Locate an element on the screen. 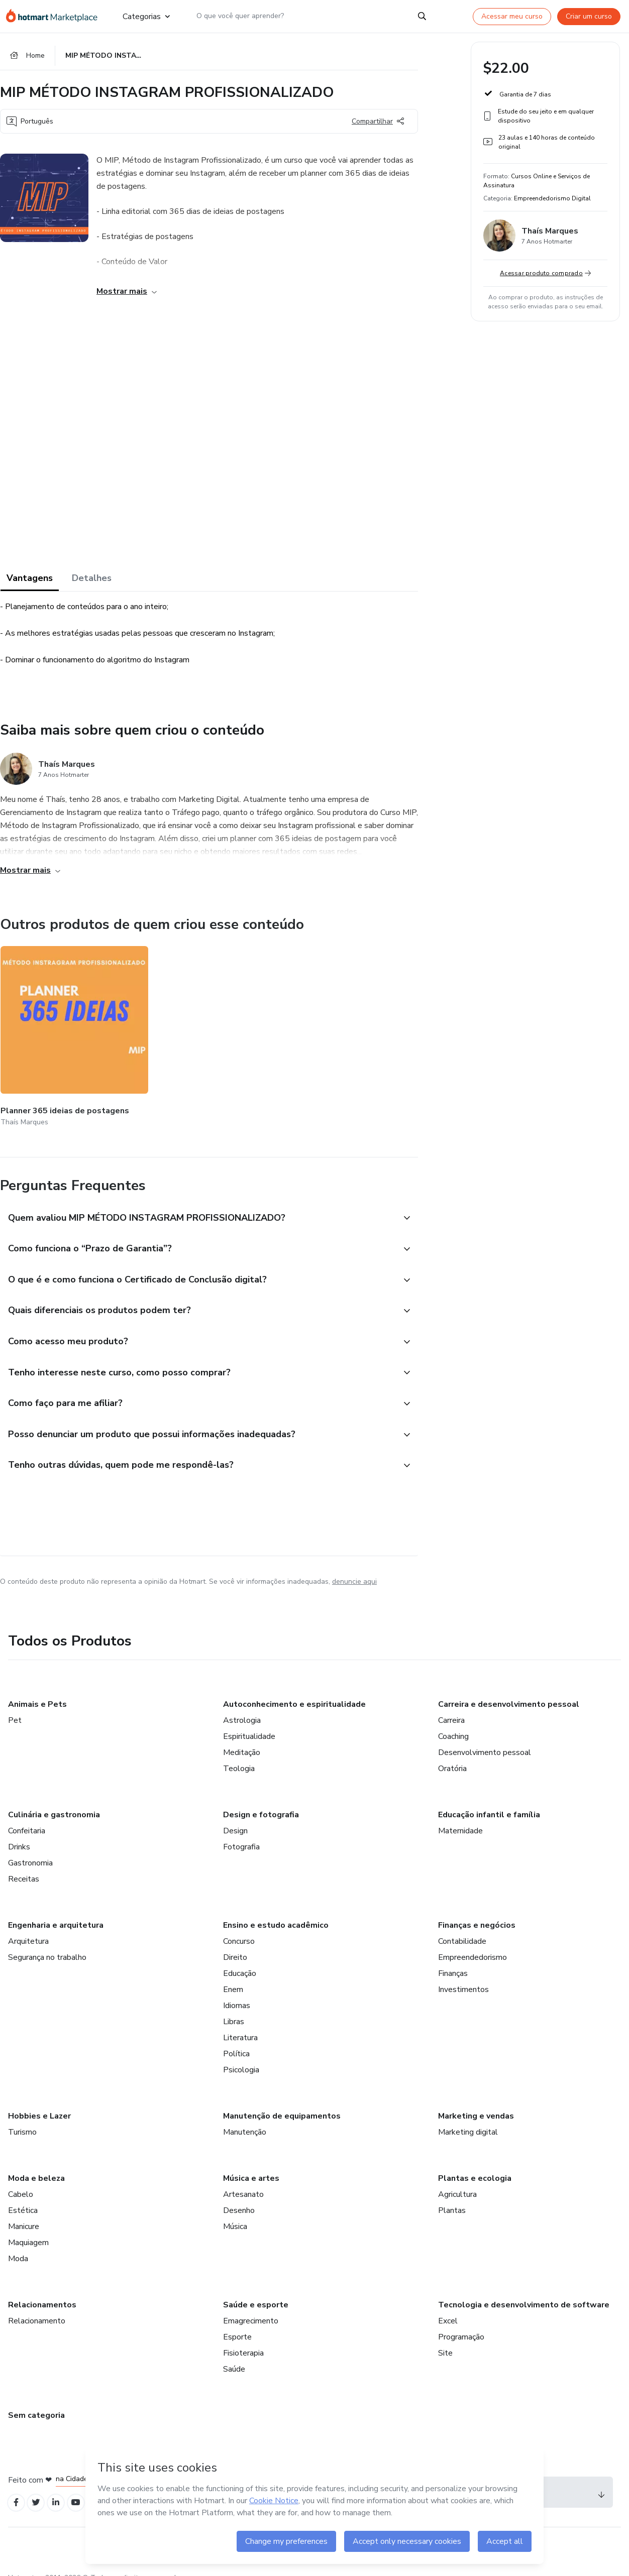 Image resolution: width=629 pixels, height=2576 pixels. Cabelo is located at coordinates (20, 2180).